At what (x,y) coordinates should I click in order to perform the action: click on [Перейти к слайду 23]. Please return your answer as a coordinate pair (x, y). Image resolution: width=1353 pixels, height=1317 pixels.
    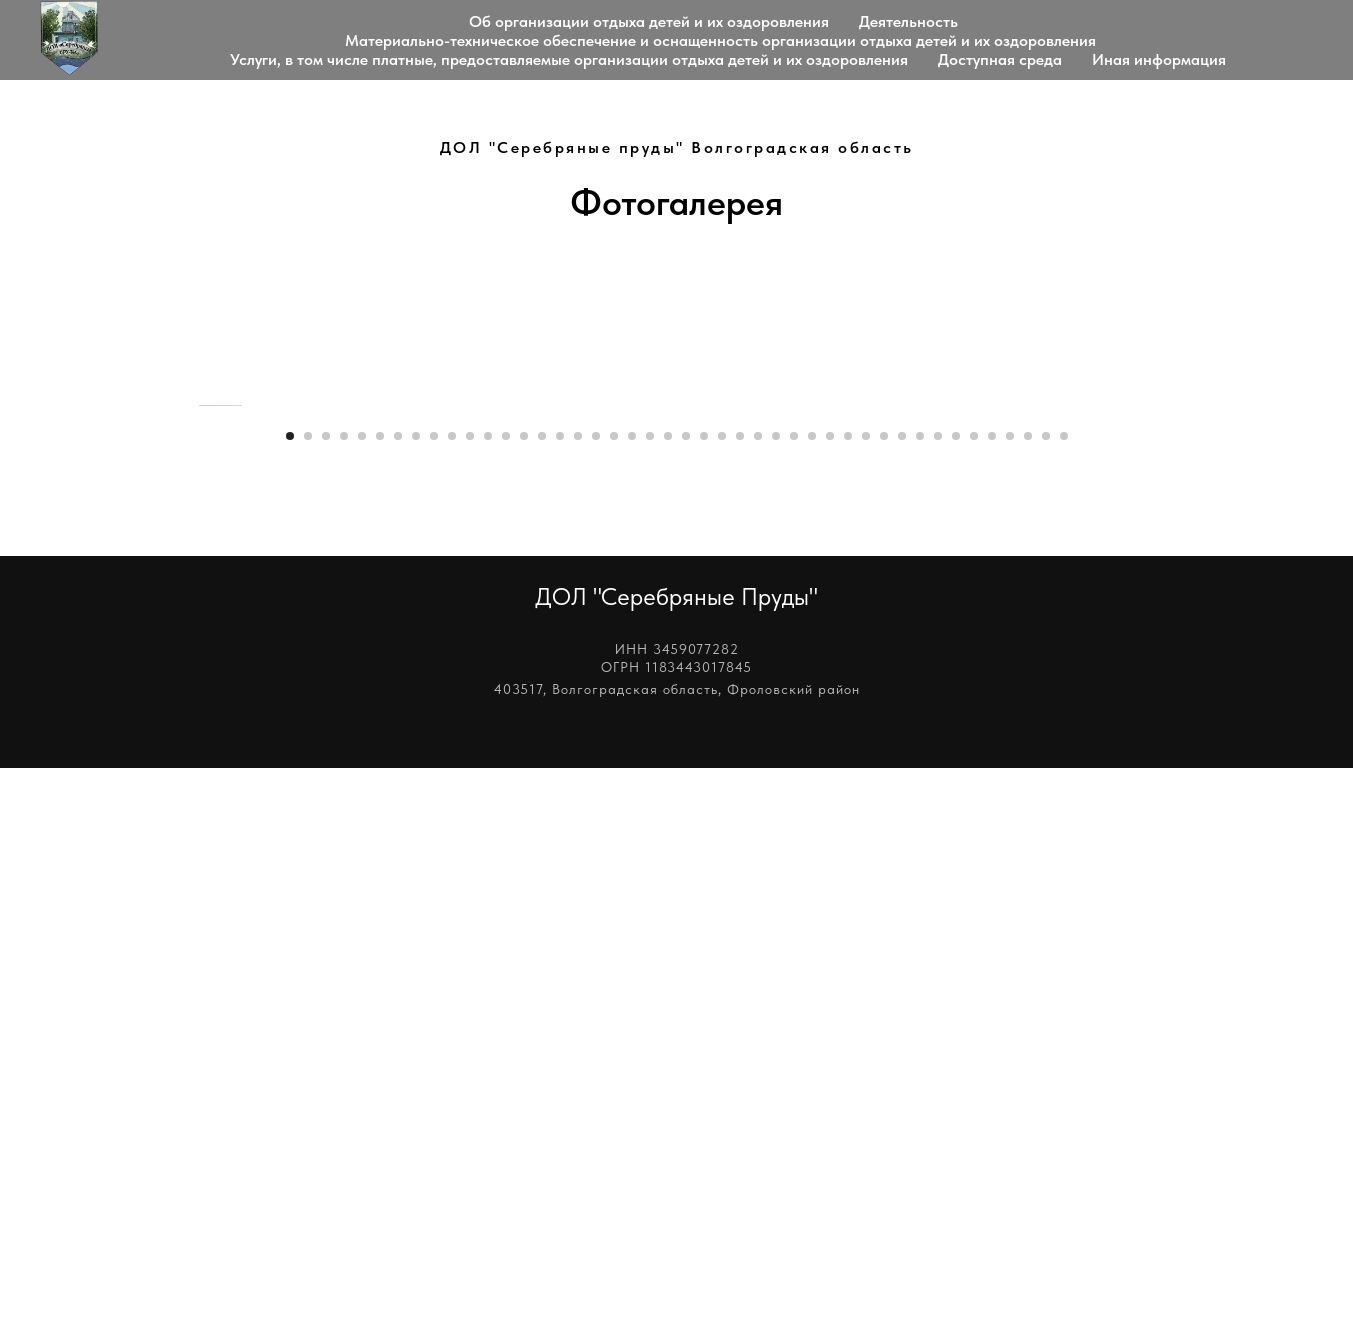
    Looking at the image, I should click on (686, 985).